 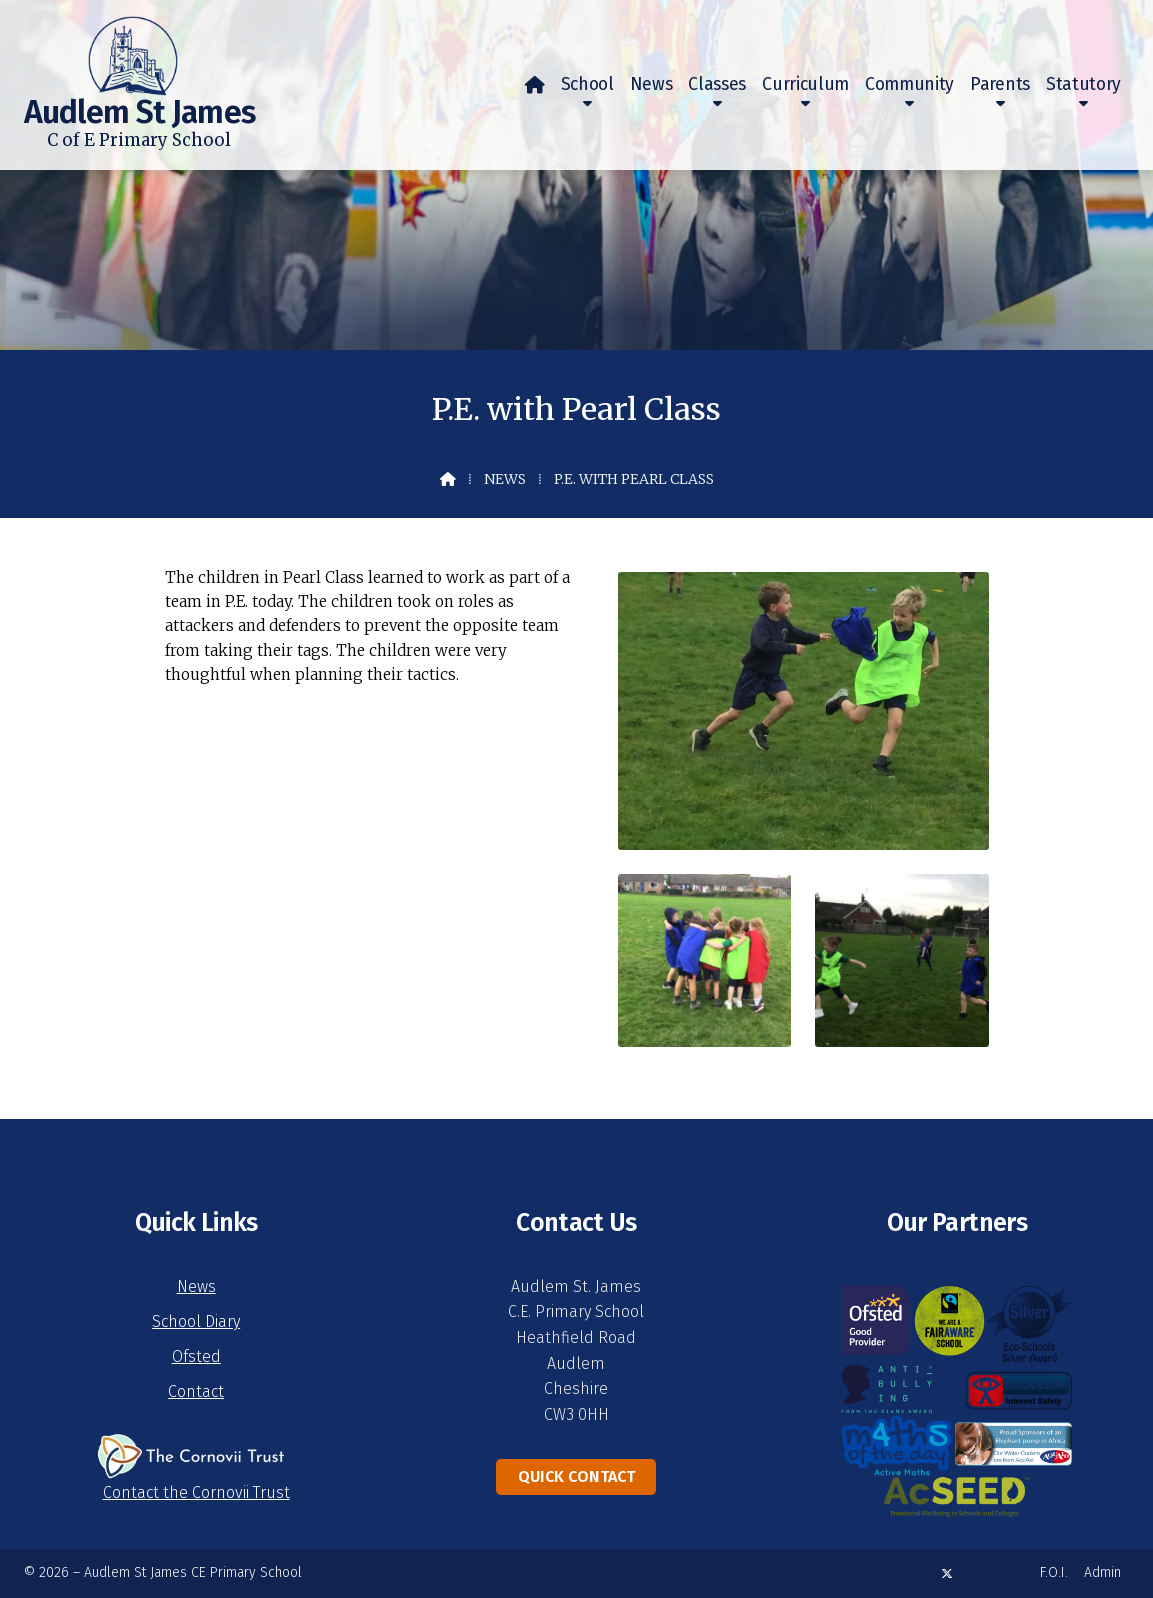 I want to click on School [menuitem], so click(x=587, y=84).